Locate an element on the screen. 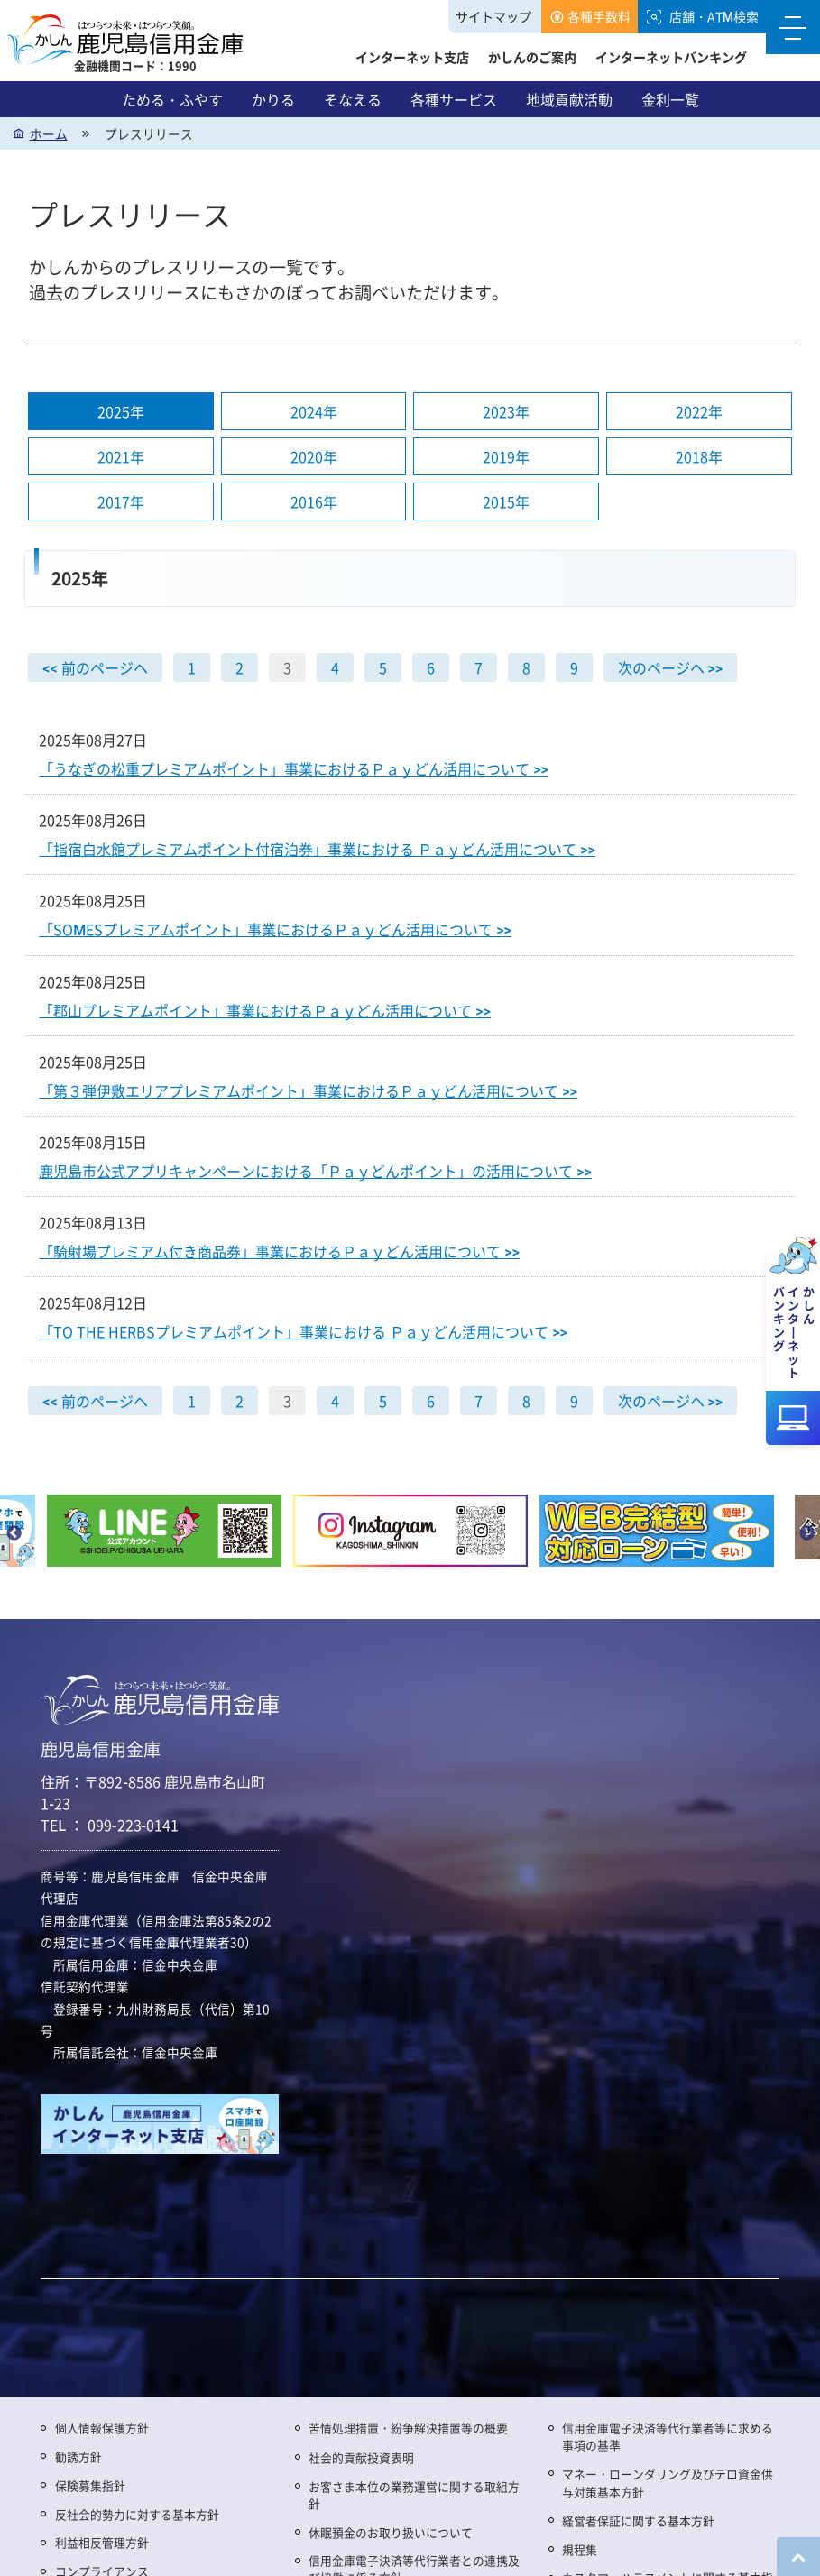 This screenshot has height=2576, width=820. インターネット支店 is located at coordinates (412, 57).